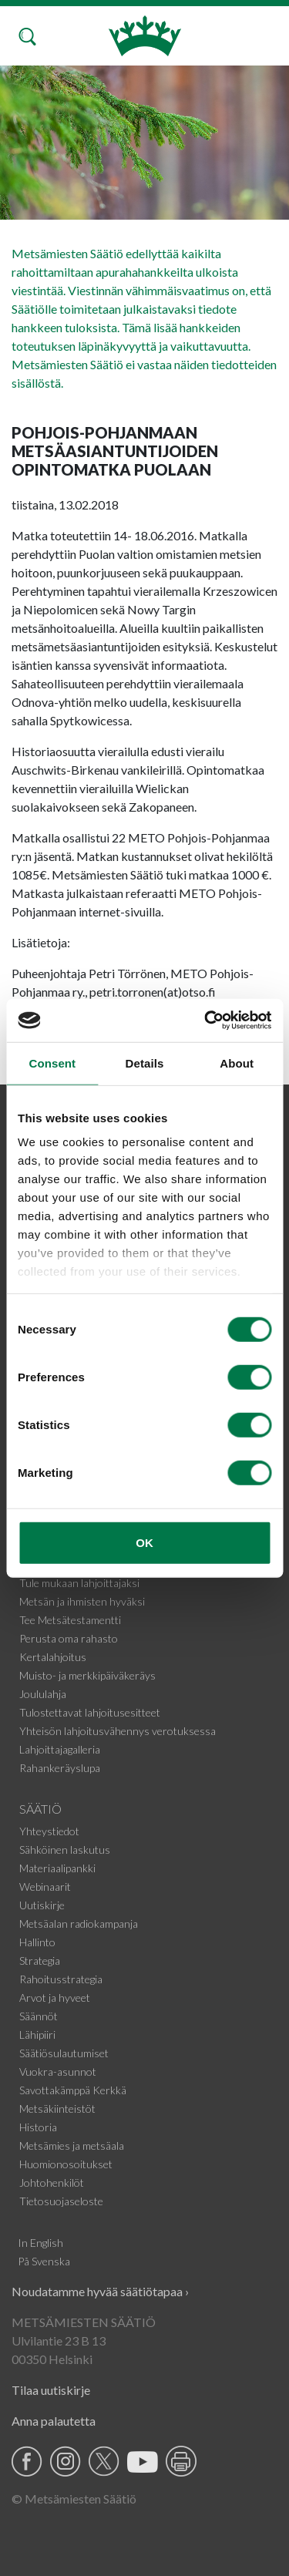 The width and height of the screenshot is (289, 2576). I want to click on OK, so click(144, 1542).